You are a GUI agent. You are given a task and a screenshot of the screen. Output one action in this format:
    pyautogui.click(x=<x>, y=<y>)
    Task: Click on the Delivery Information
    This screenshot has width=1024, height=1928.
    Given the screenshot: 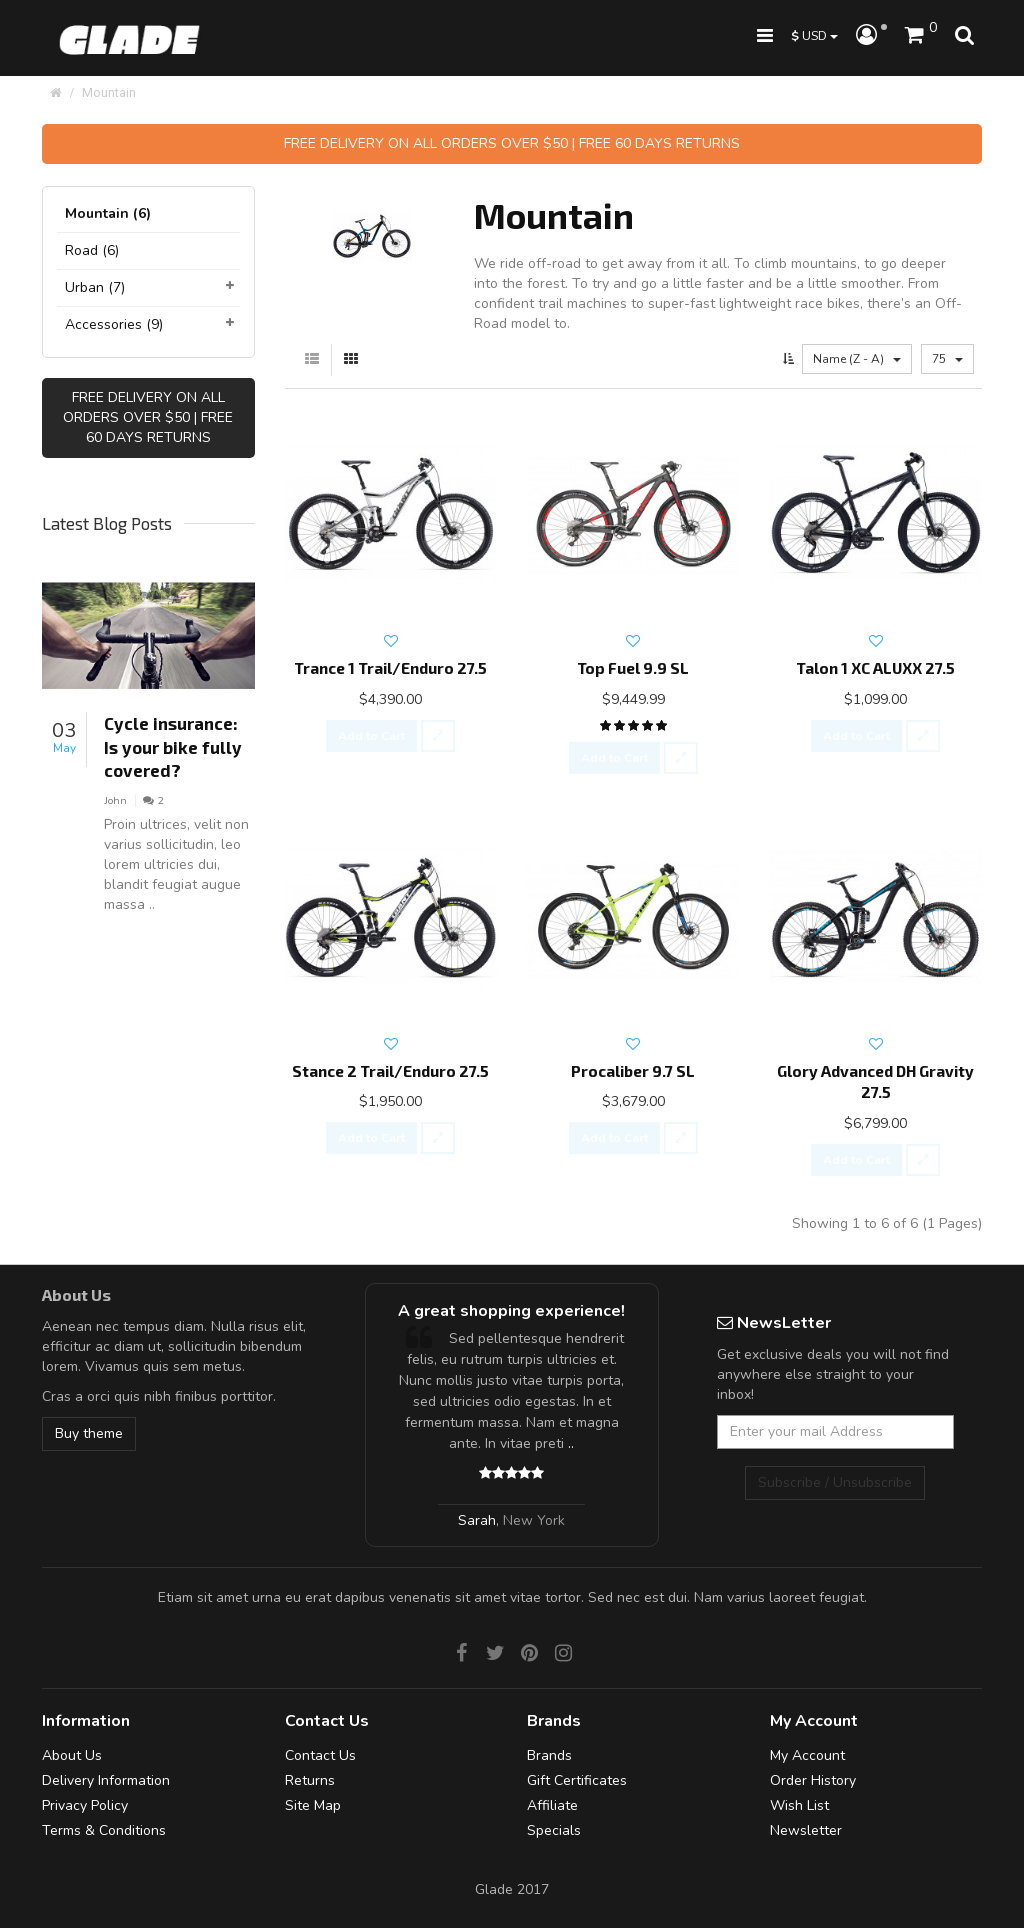 What is the action you would take?
    pyautogui.click(x=106, y=1780)
    